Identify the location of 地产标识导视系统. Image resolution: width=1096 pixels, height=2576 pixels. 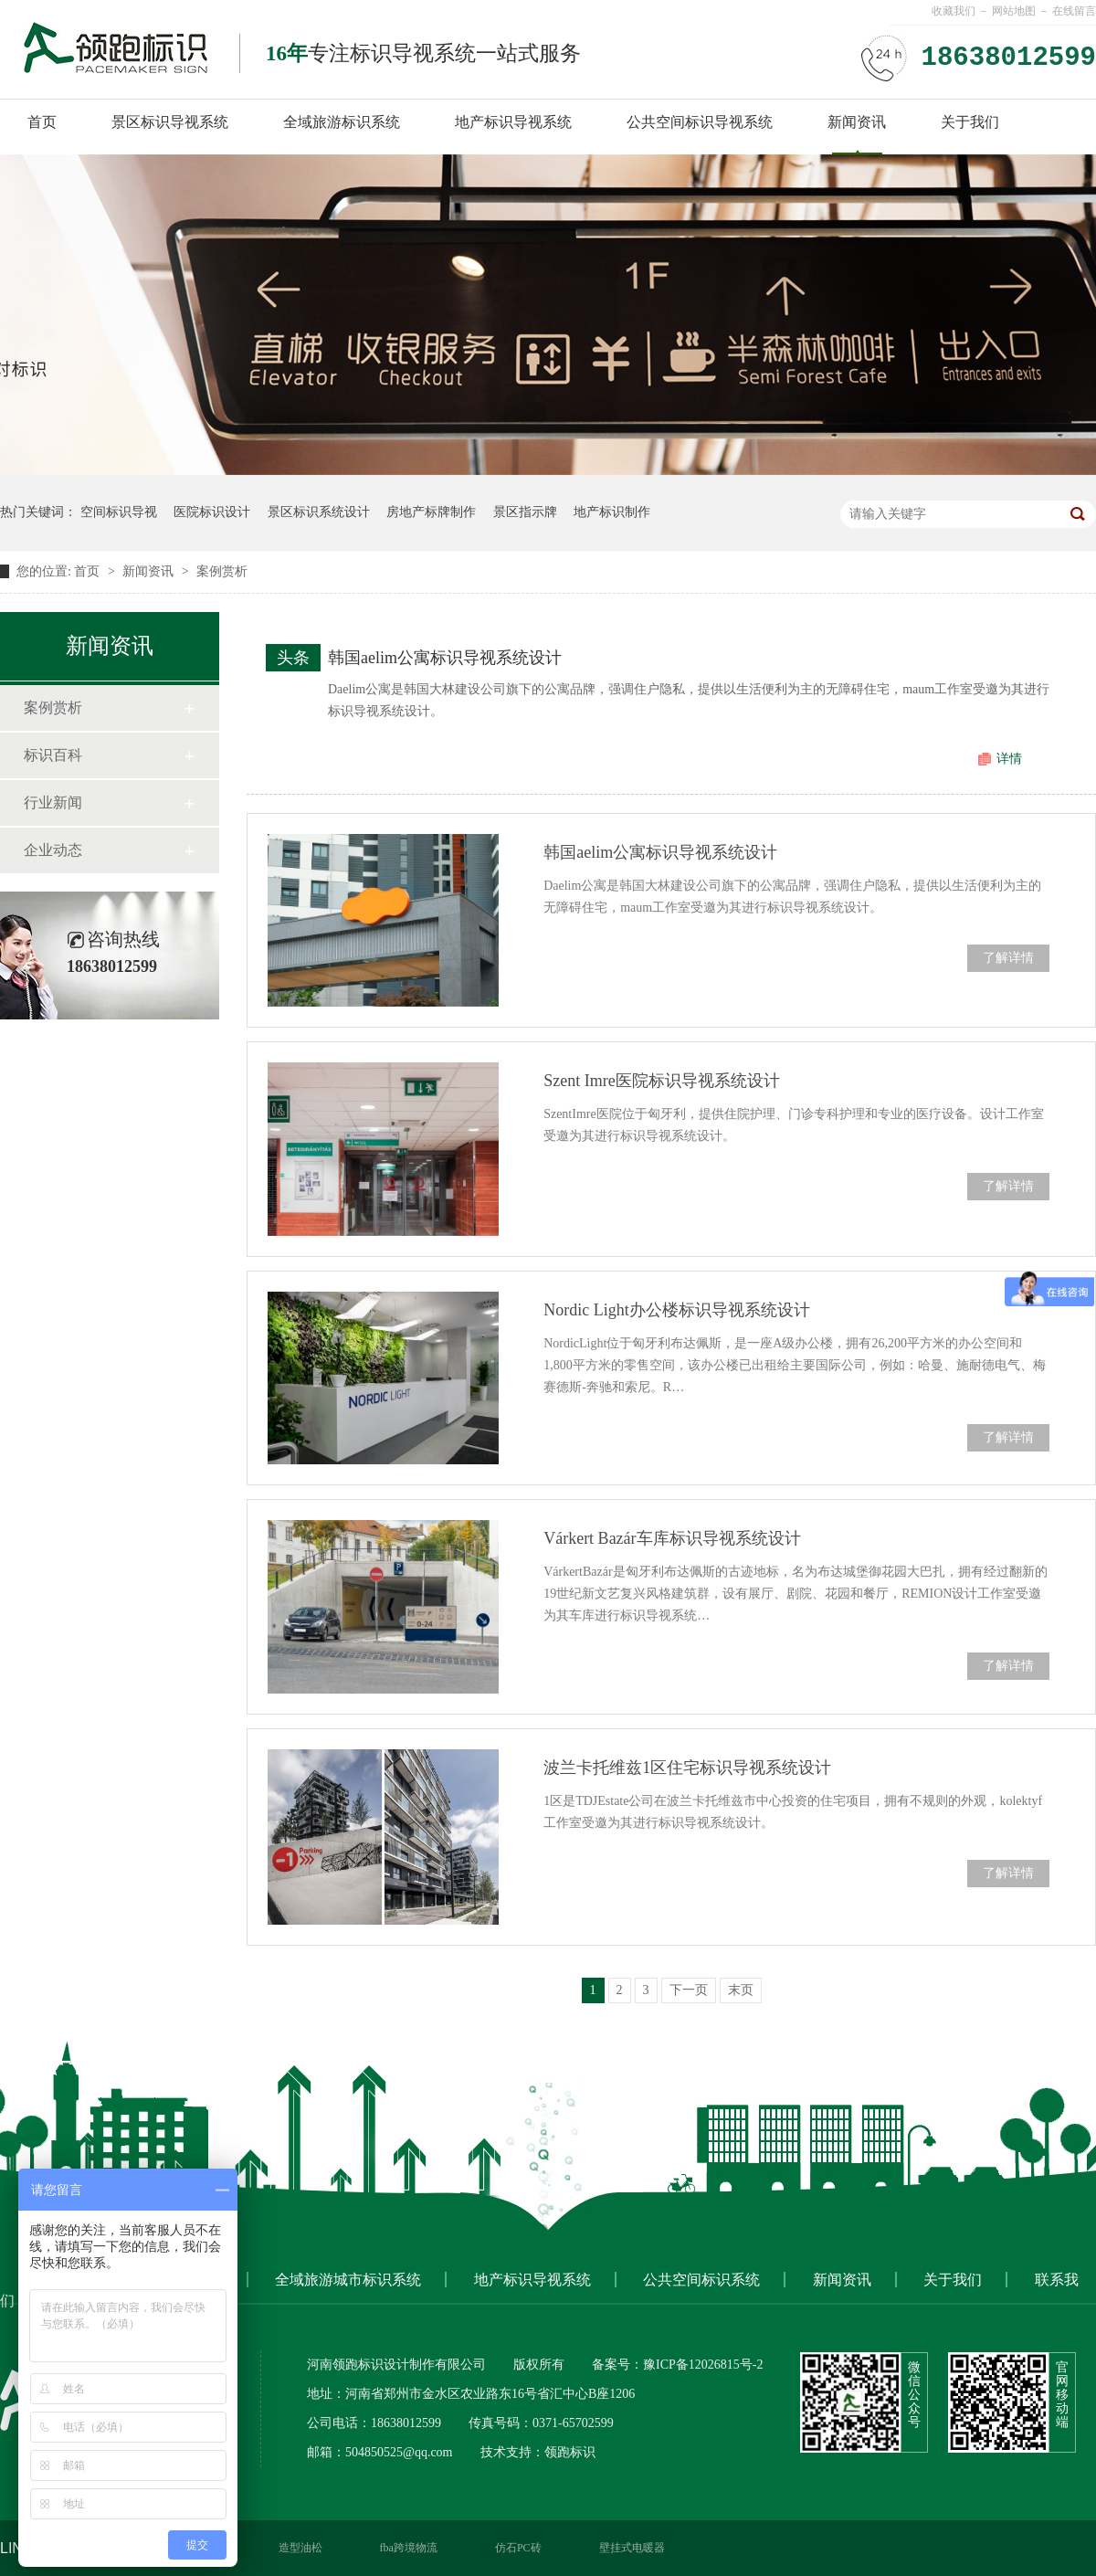
(513, 122).